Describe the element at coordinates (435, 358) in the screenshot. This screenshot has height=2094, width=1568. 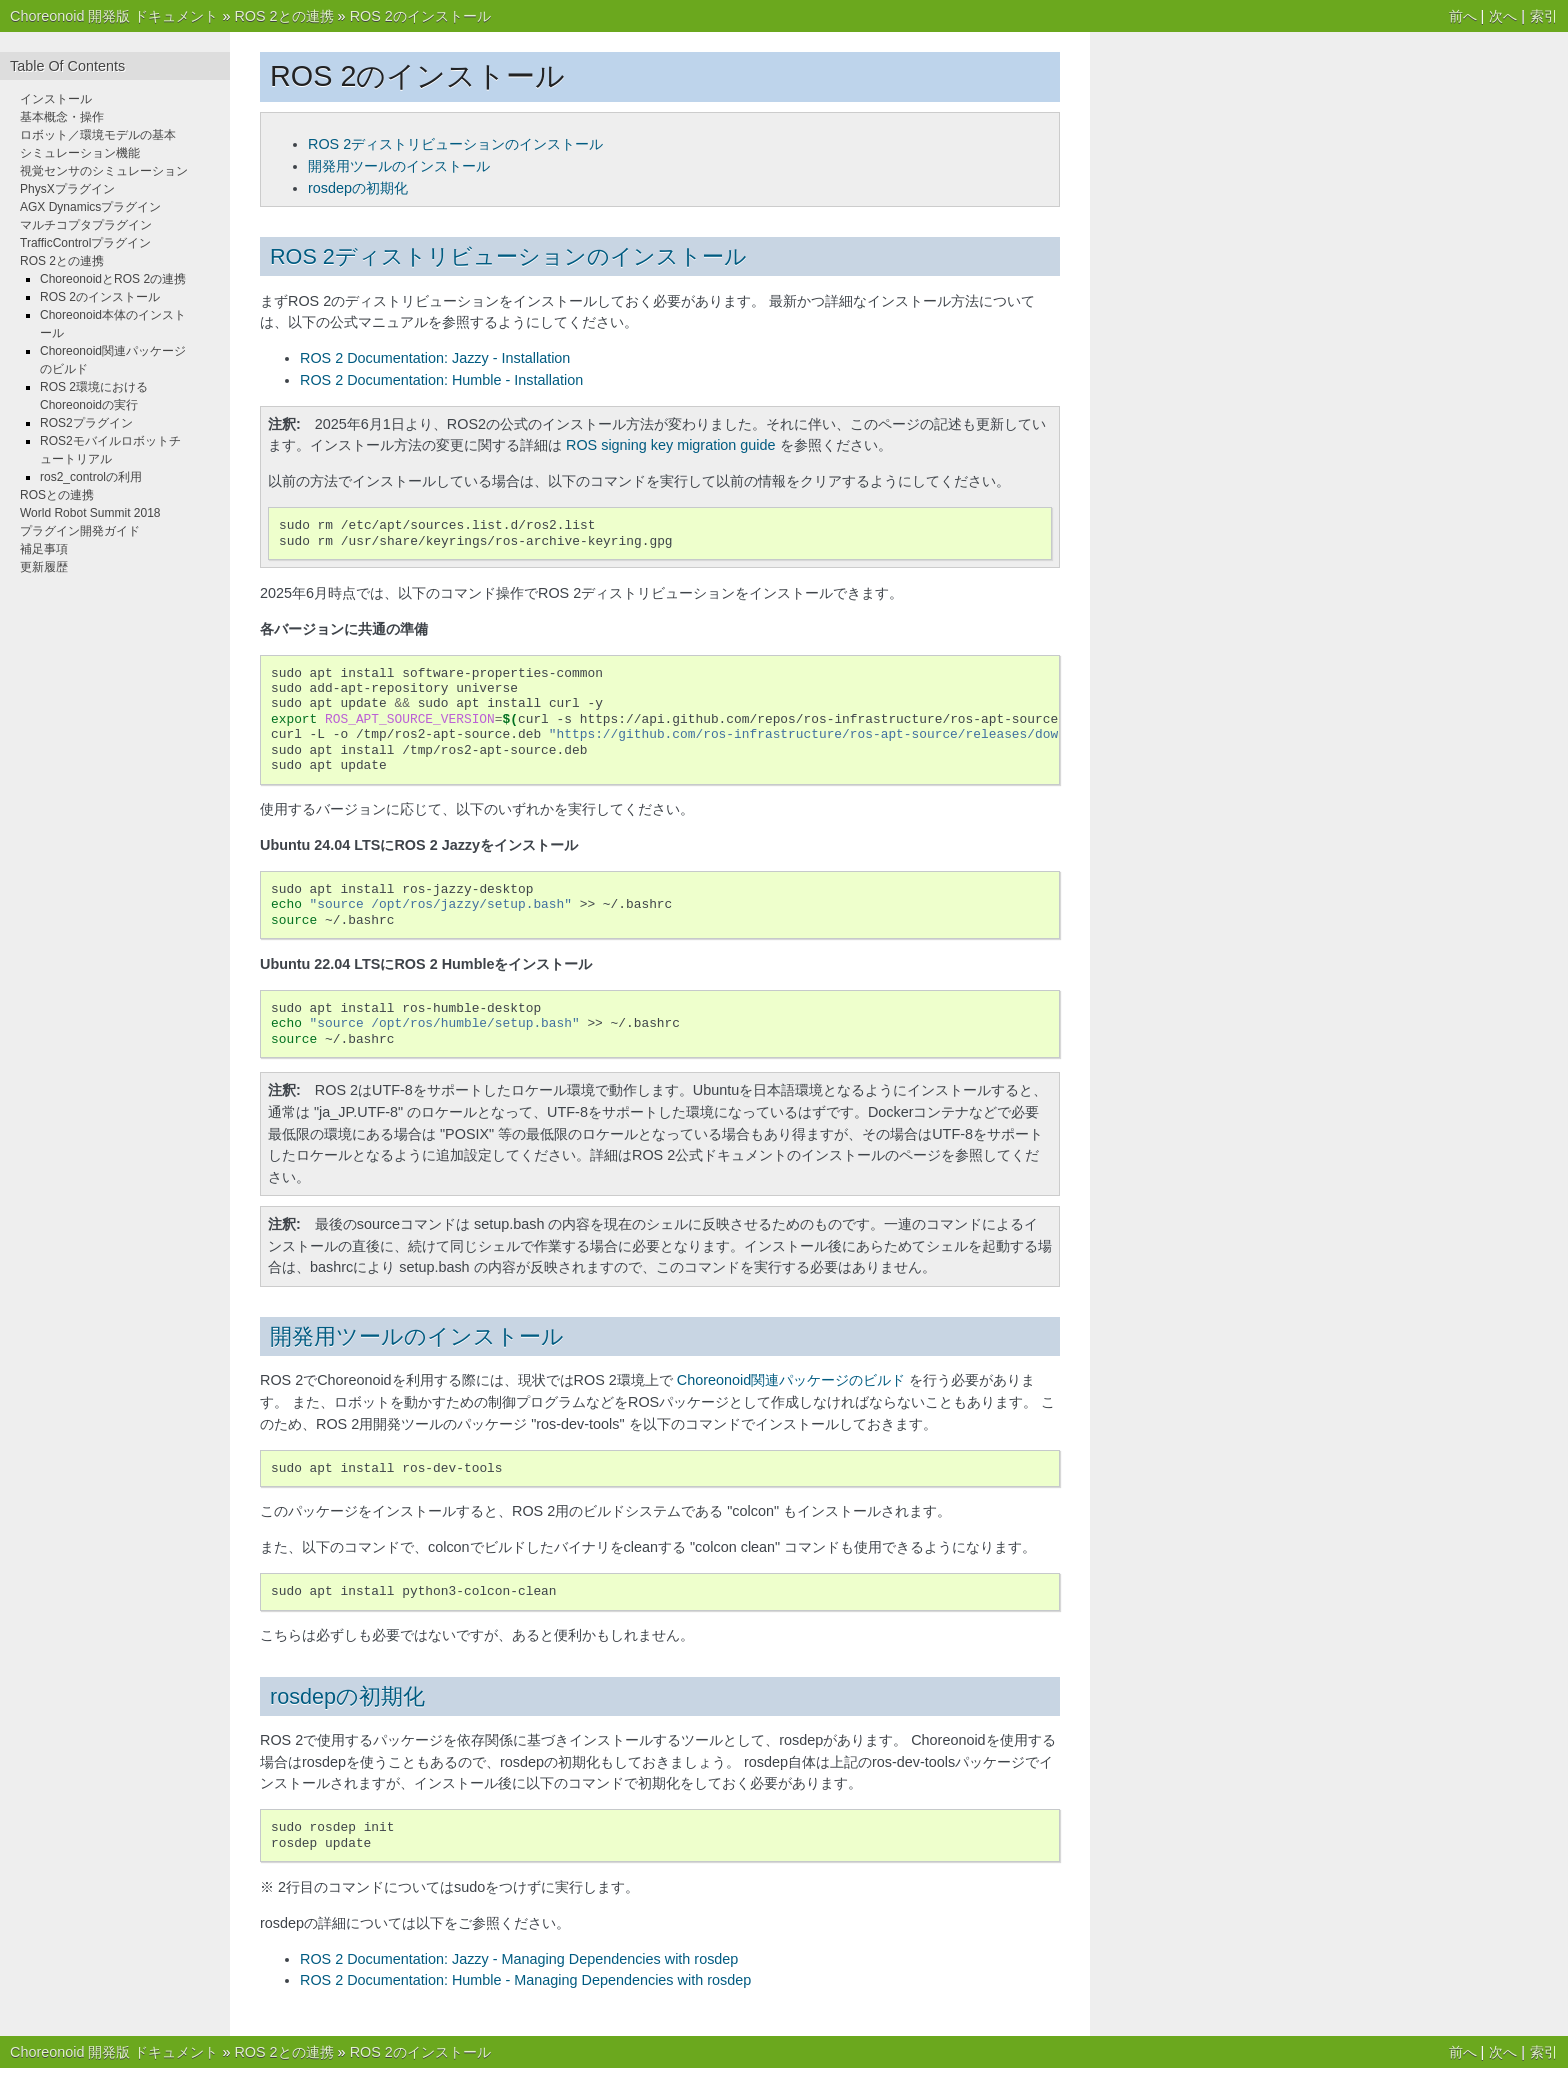
I see `ROS 2 Documentation: Jazzy - Installation` at that location.